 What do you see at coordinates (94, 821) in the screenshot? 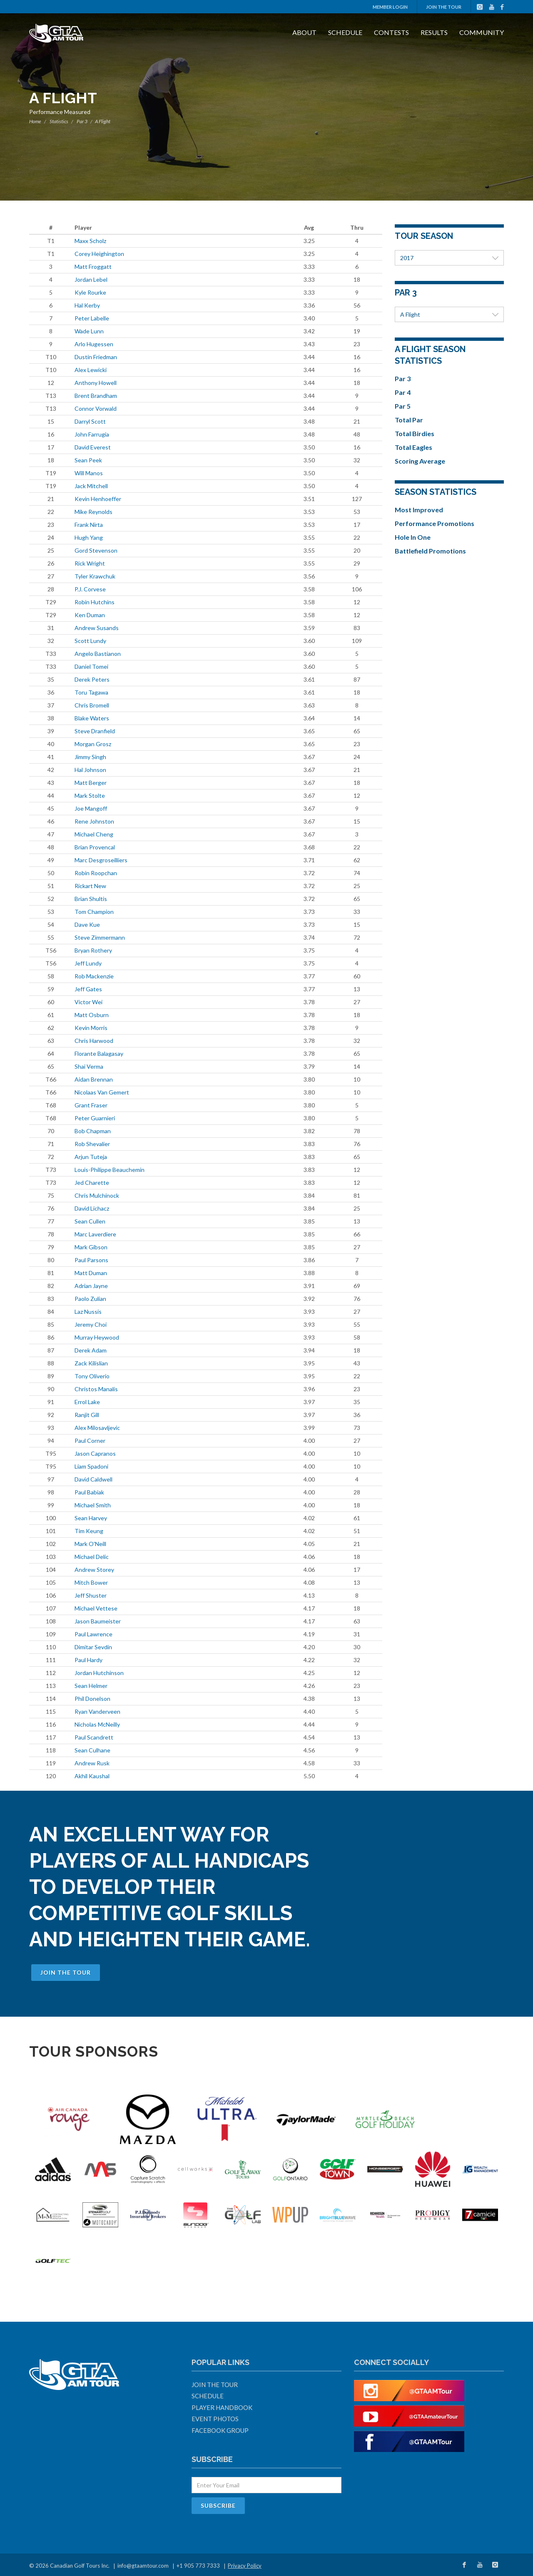
I see `Rene Johnston` at bounding box center [94, 821].